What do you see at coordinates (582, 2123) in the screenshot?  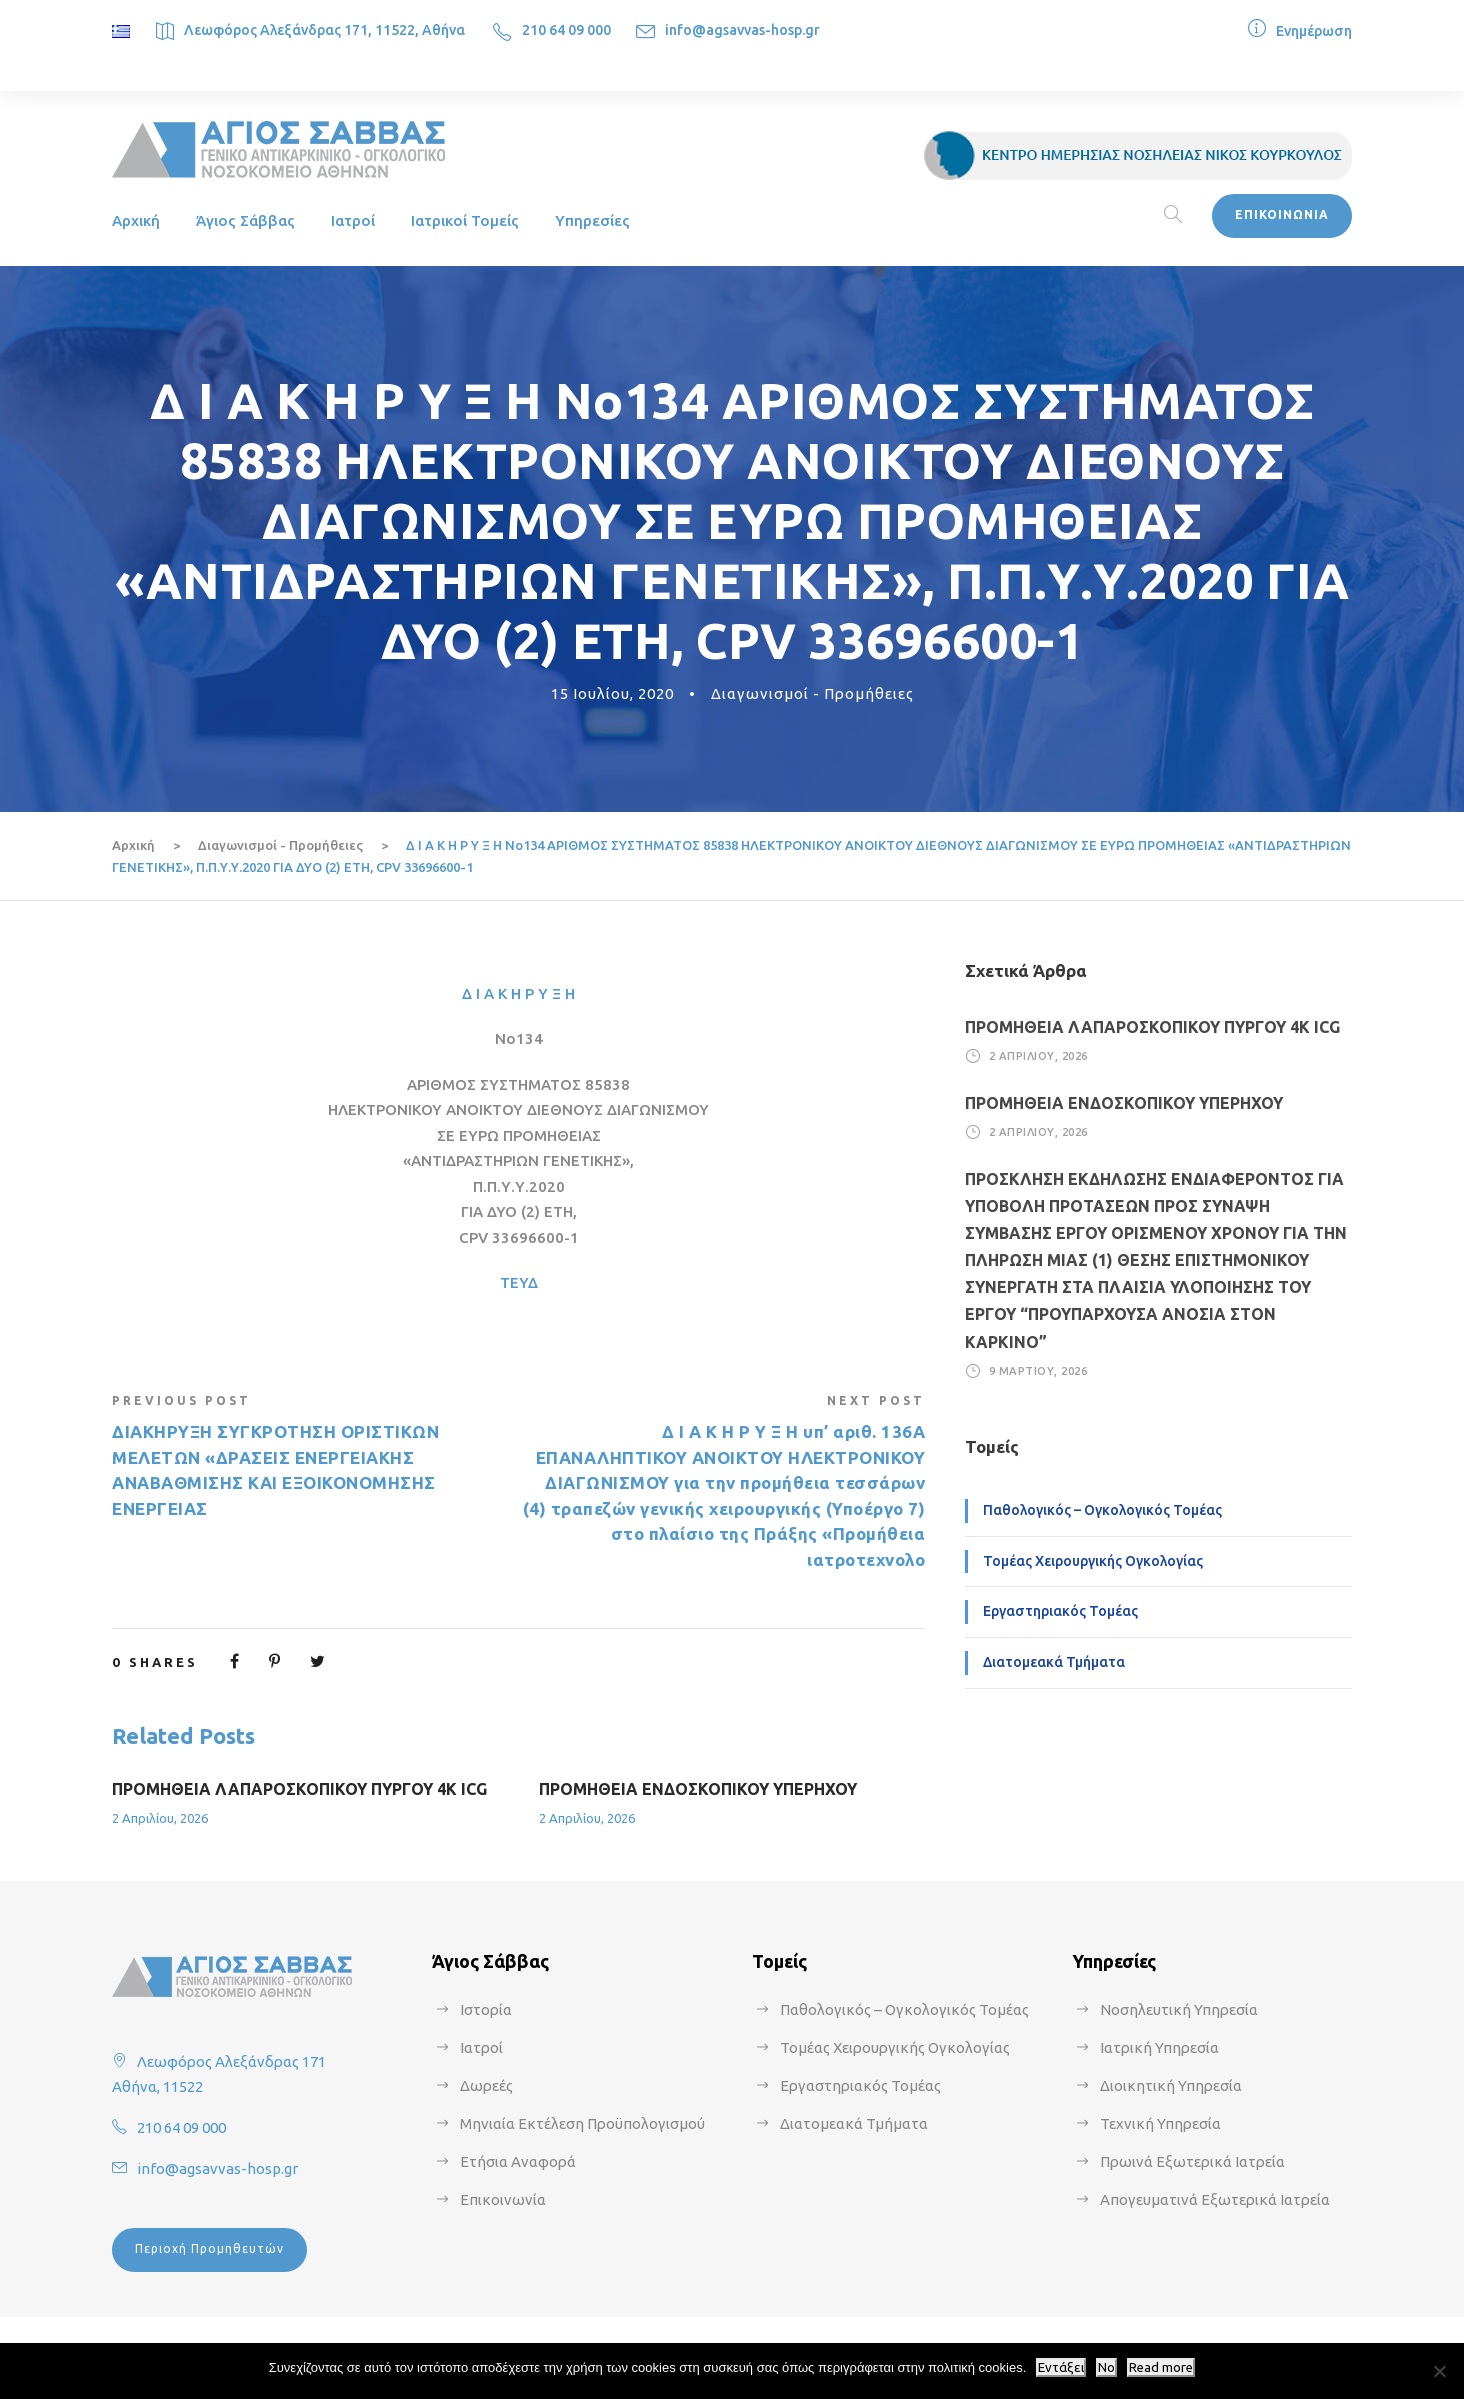 I see `Μηνιαία Εκτέλεση Προϋπολογισμού` at bounding box center [582, 2123].